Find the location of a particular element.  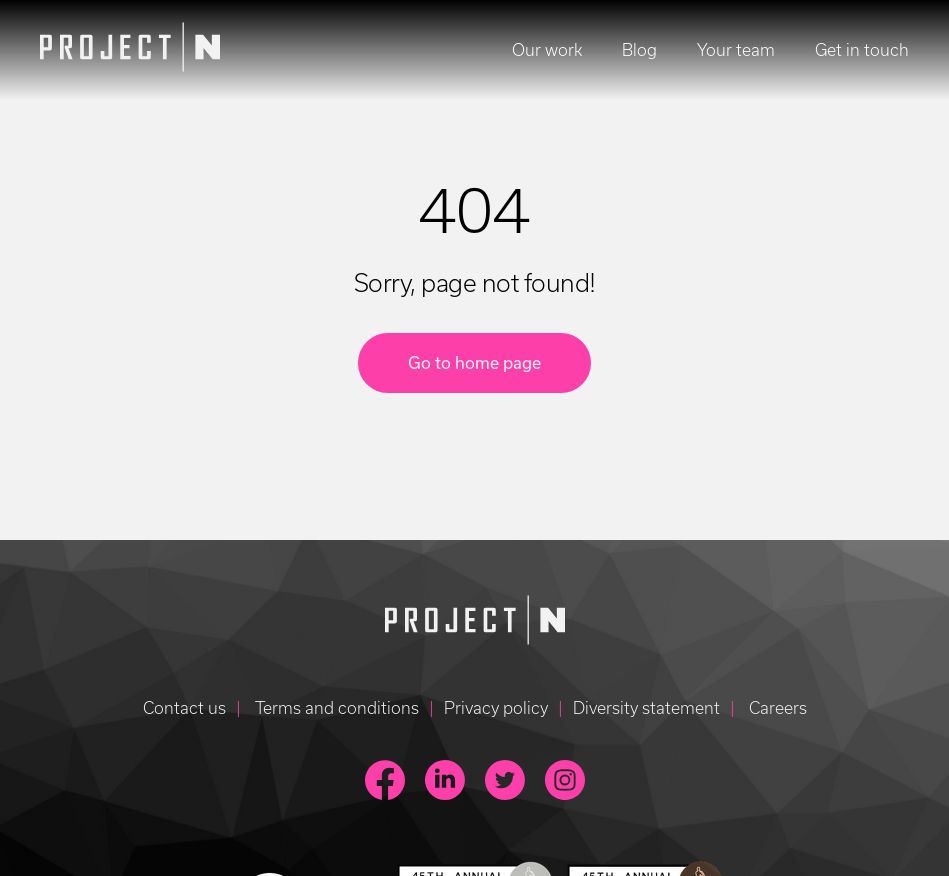

Blog is located at coordinates (639, 50).